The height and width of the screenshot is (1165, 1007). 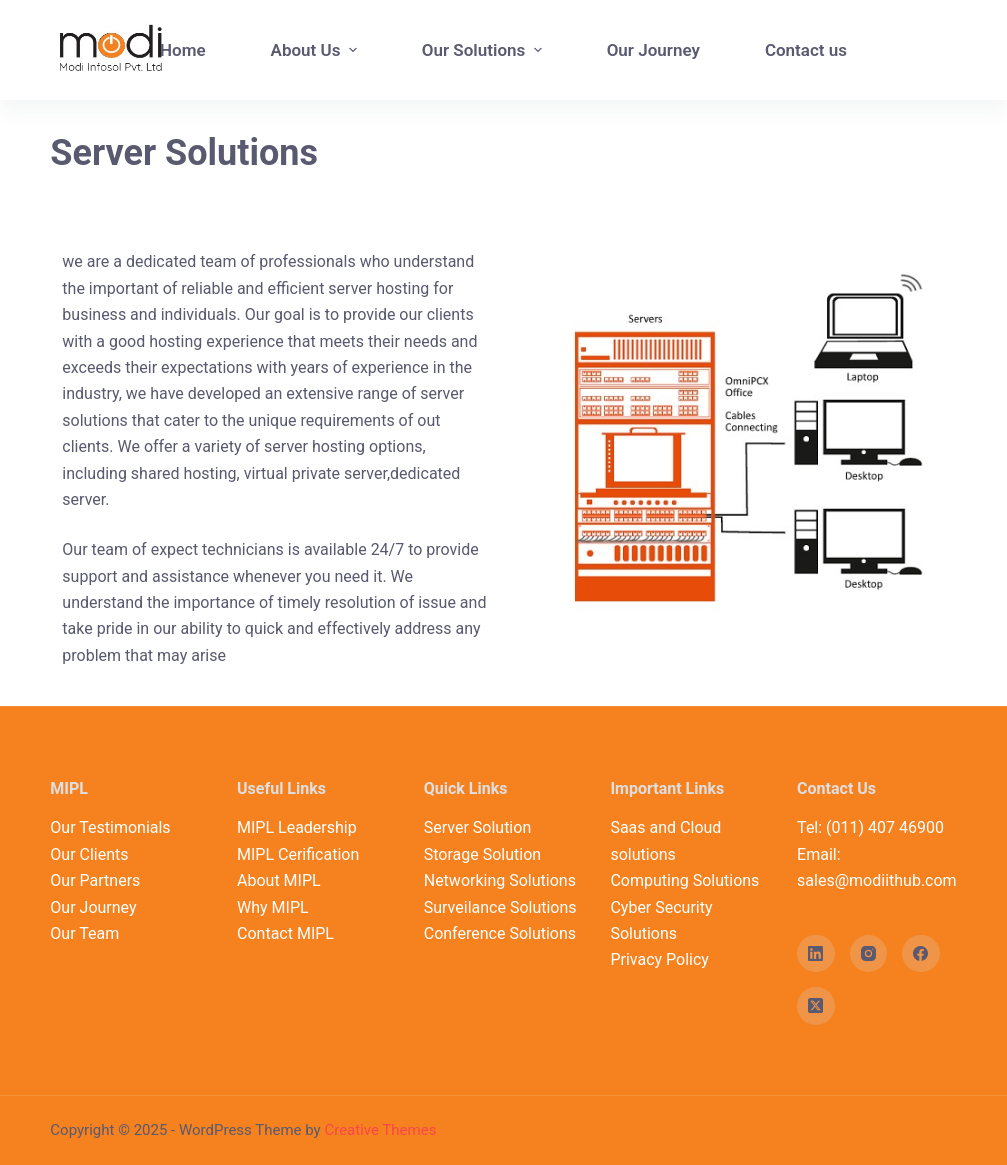 I want to click on Creative Themes, so click(x=380, y=1130).